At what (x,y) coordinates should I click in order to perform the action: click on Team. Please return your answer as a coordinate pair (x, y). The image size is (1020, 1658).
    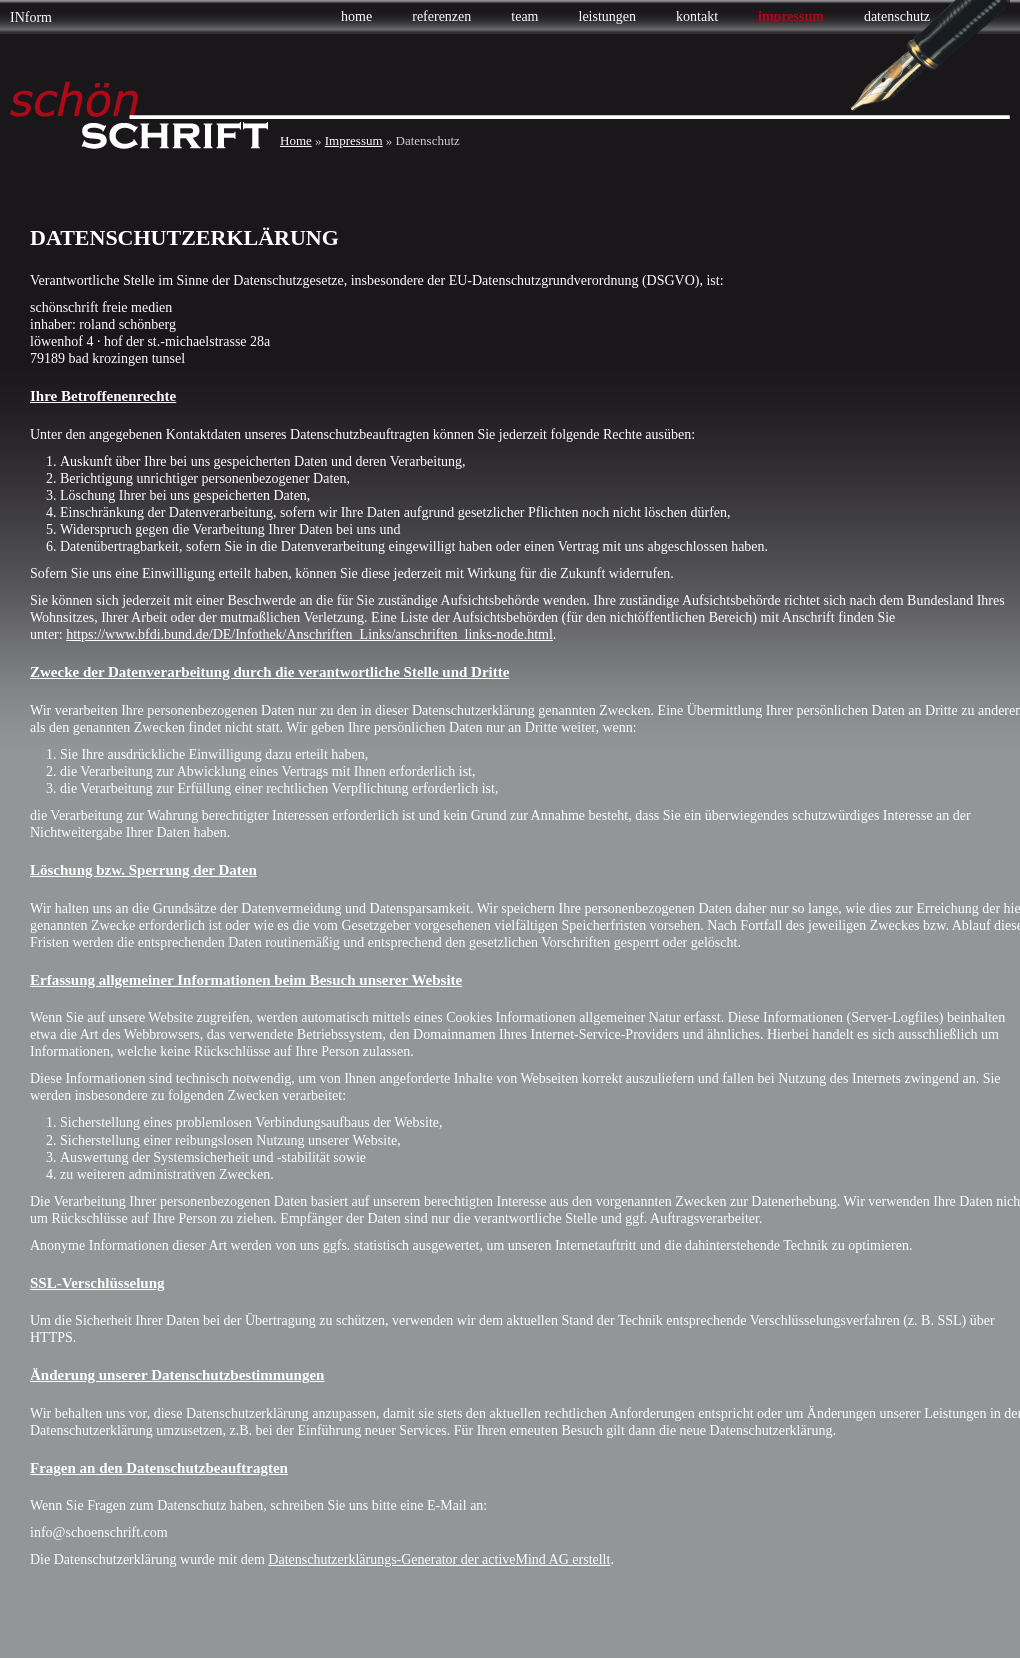
    Looking at the image, I should click on (524, 16).